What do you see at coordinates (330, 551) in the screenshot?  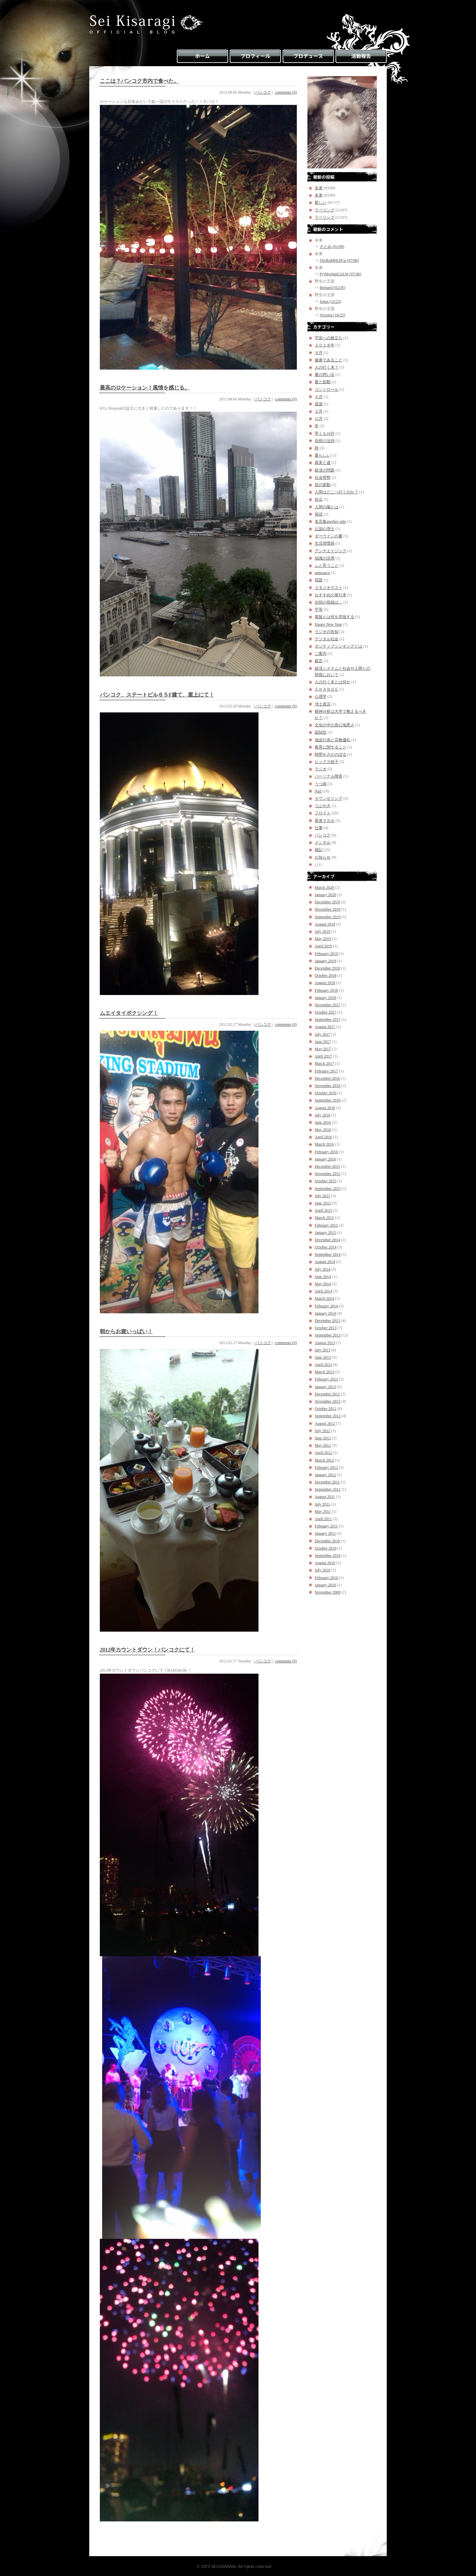 I see `アンチエイジング` at bounding box center [330, 551].